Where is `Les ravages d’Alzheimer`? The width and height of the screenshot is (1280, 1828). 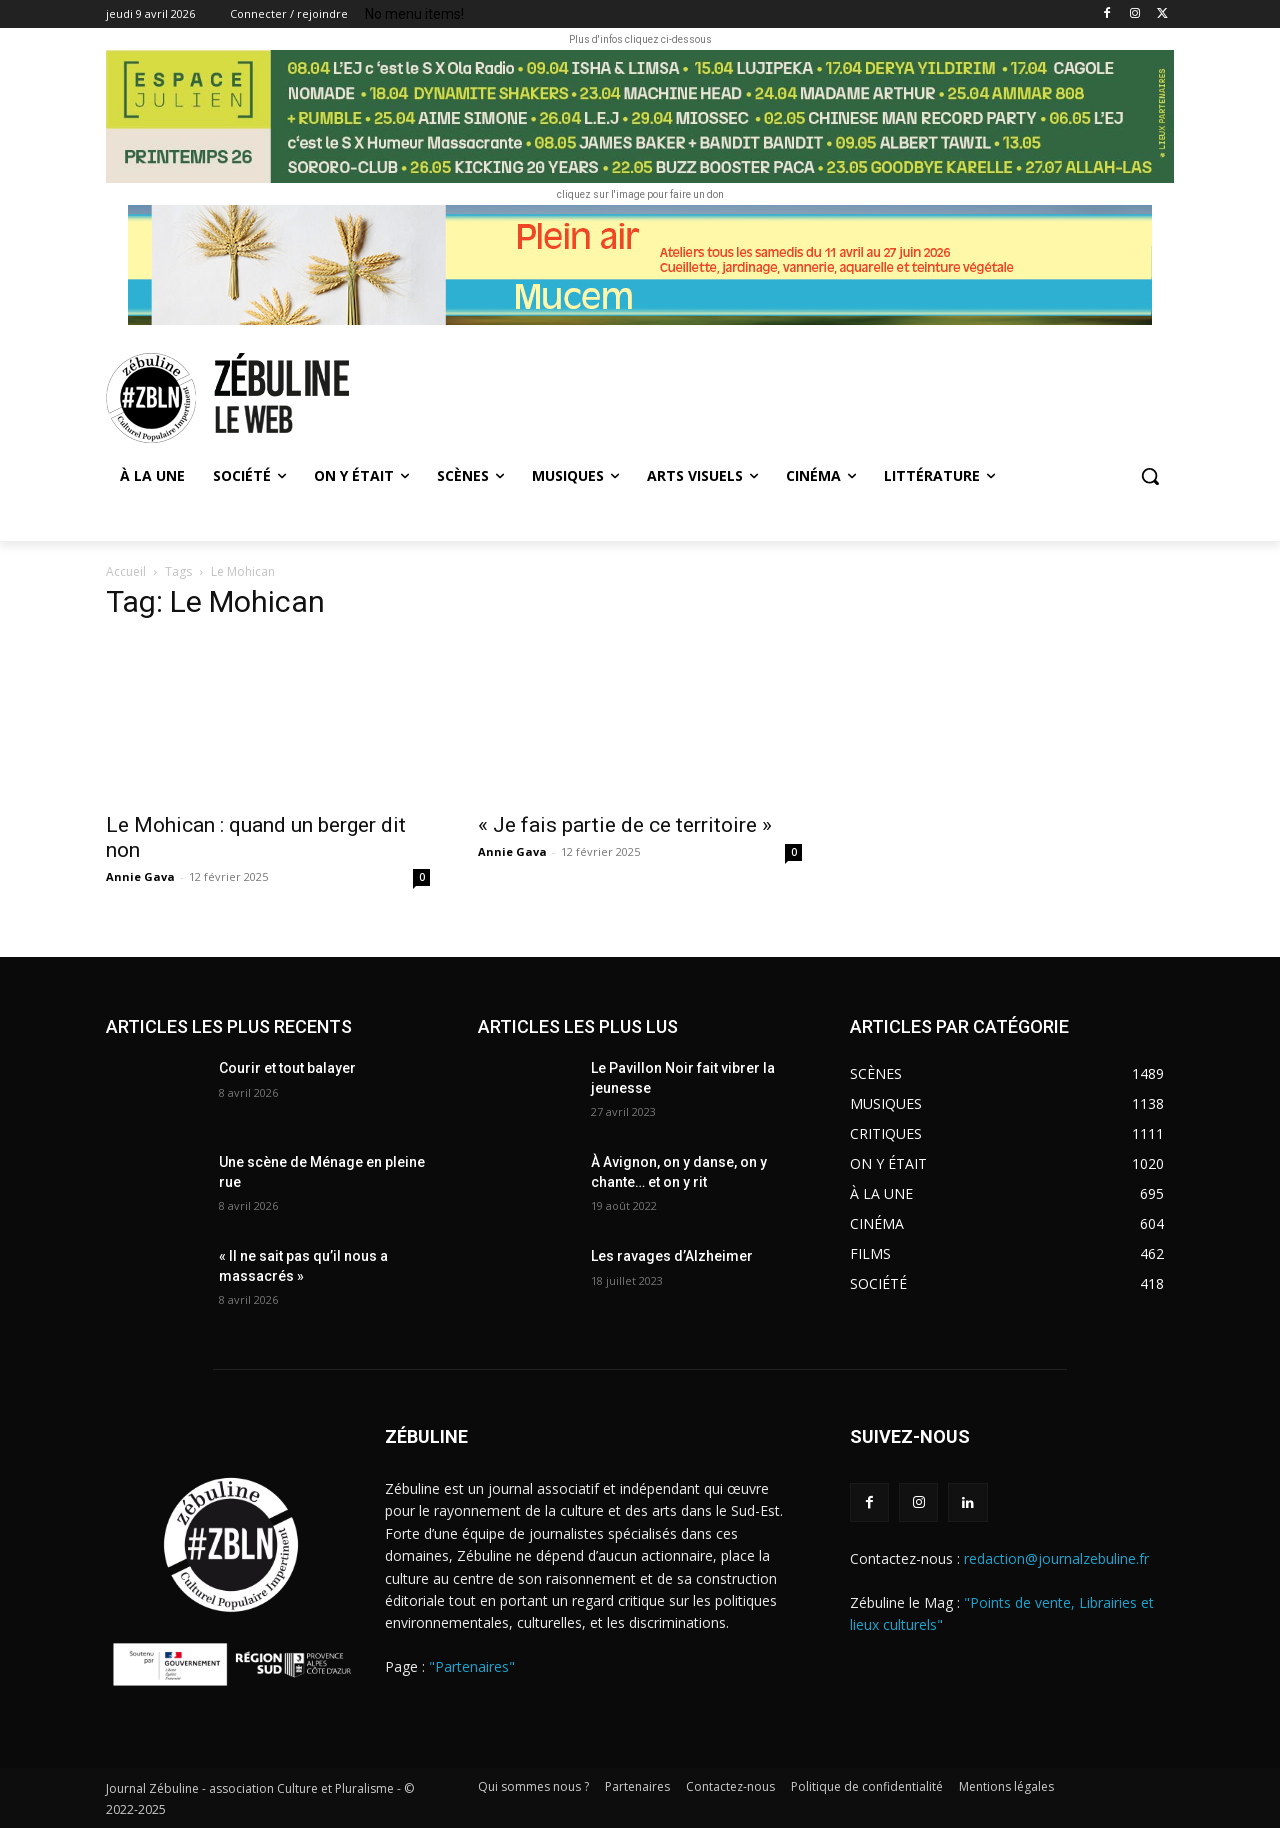
Les ravages d’Alzheimer is located at coordinates (672, 1256).